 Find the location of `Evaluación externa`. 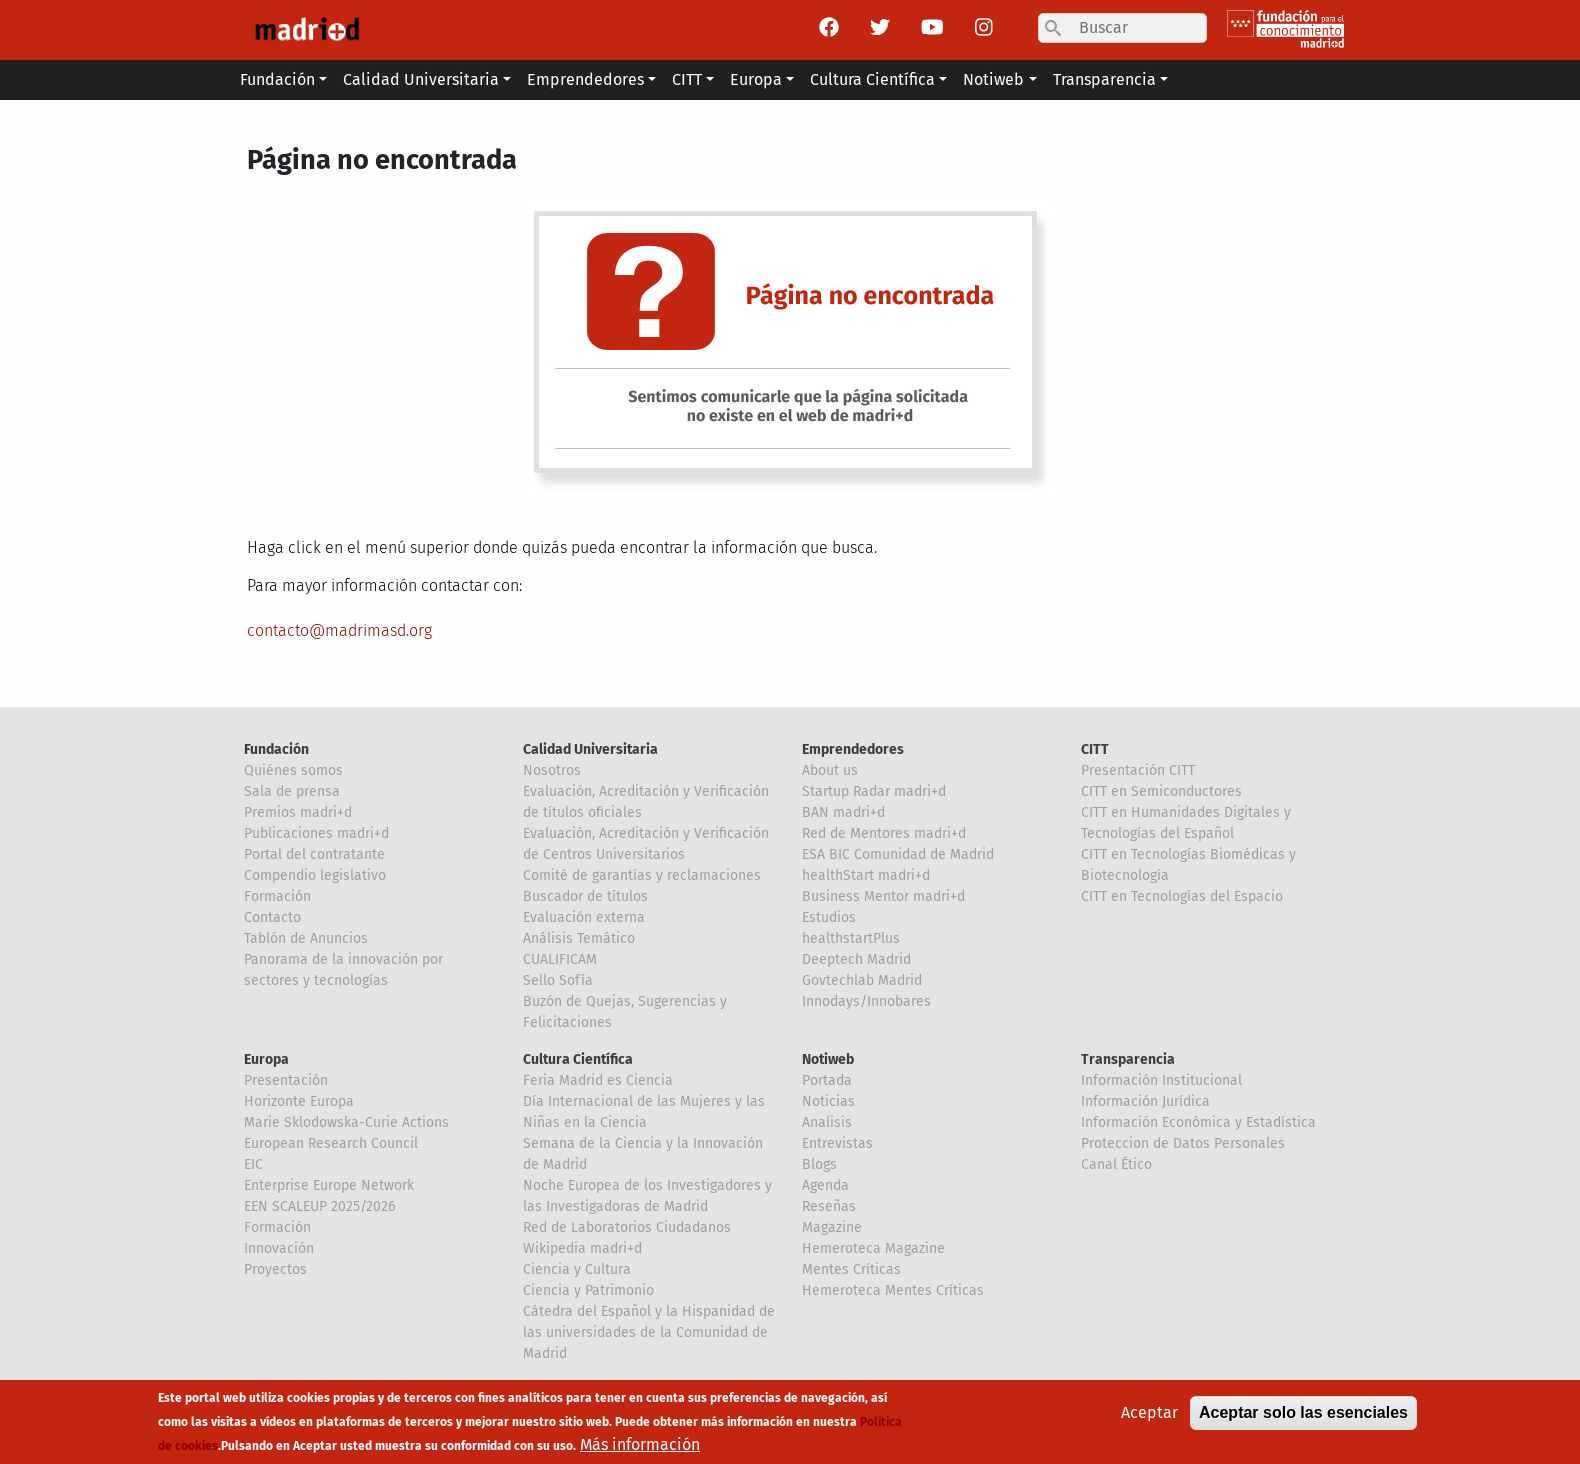

Evaluación externa is located at coordinates (584, 917).